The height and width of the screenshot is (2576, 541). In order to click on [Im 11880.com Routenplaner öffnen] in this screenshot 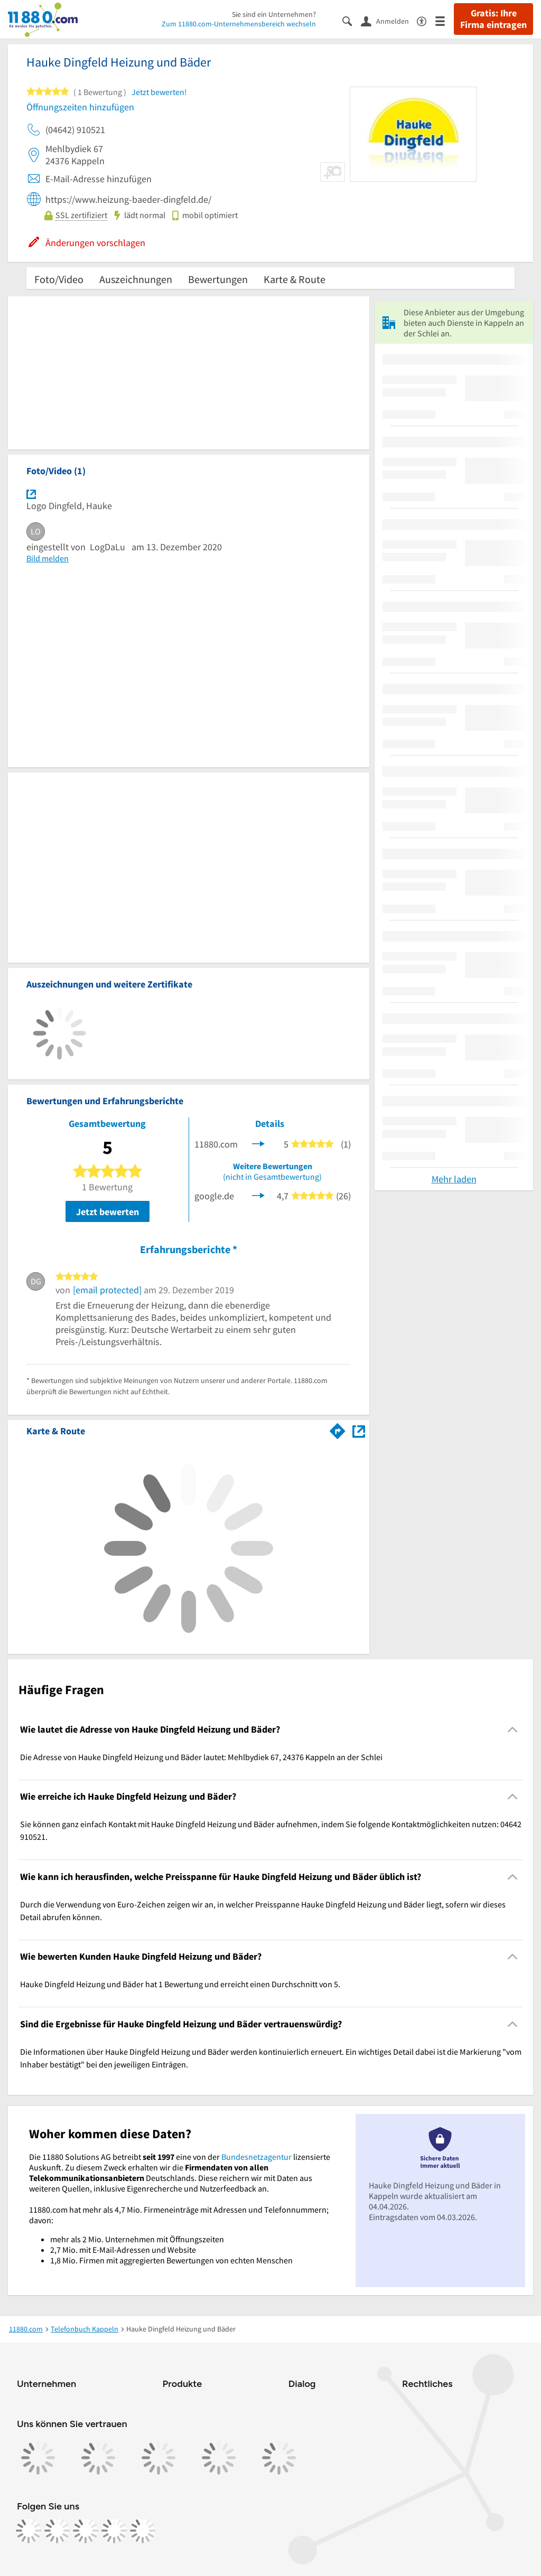, I will do `click(338, 1429)`.